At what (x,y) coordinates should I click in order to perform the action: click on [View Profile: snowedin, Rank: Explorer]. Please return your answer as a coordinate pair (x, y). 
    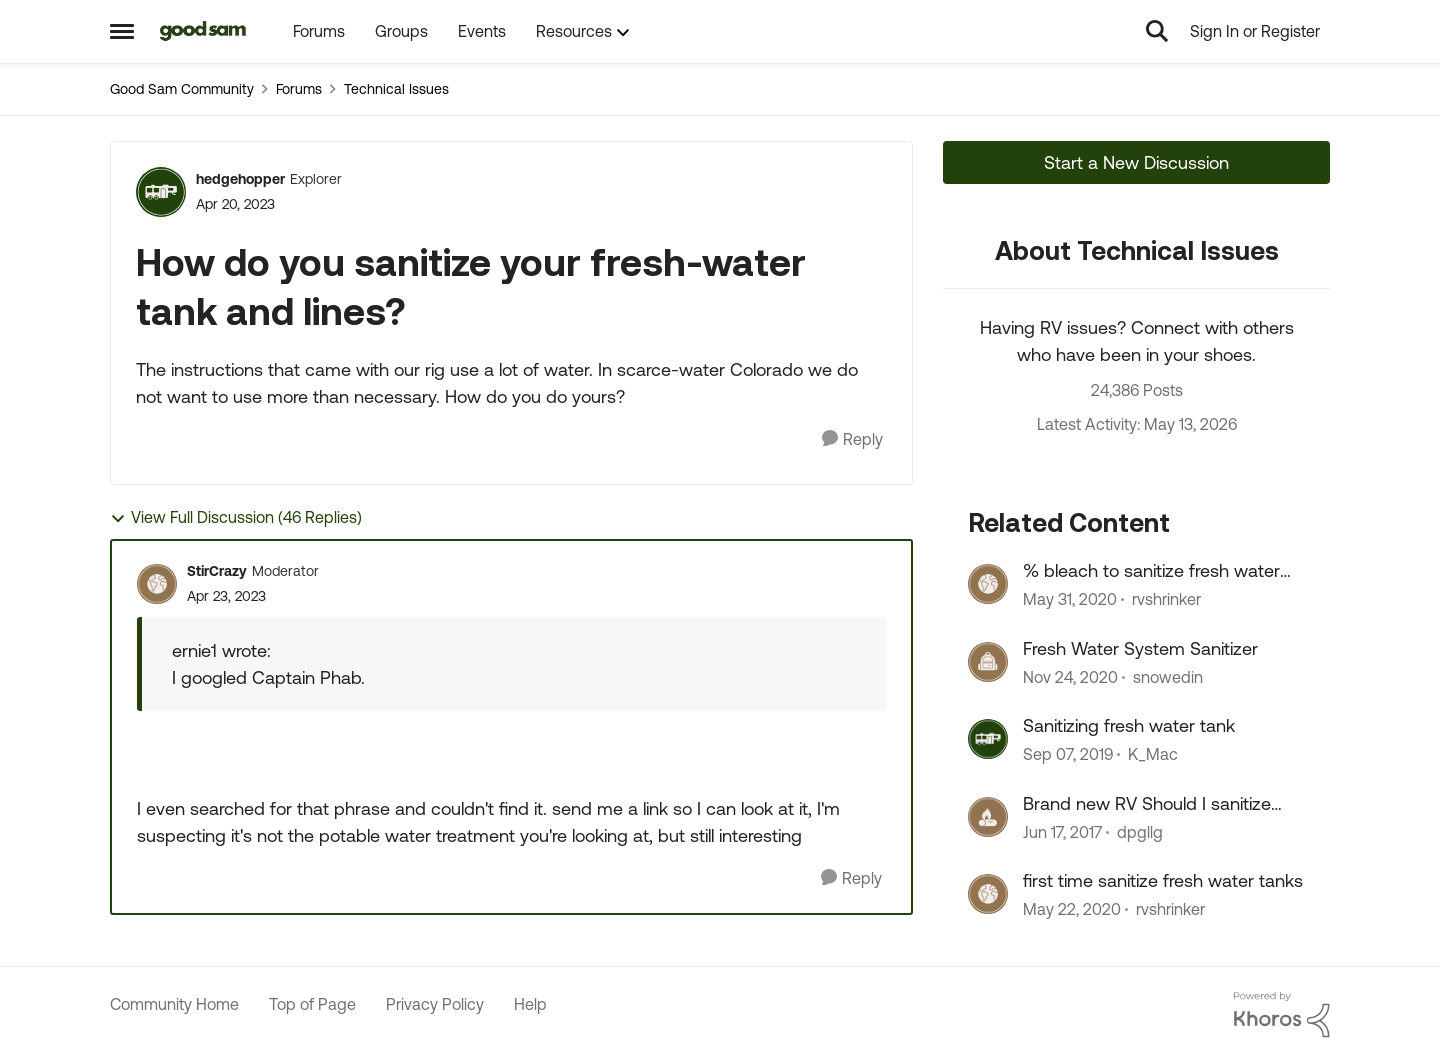
    Looking at the image, I should click on (988, 662).